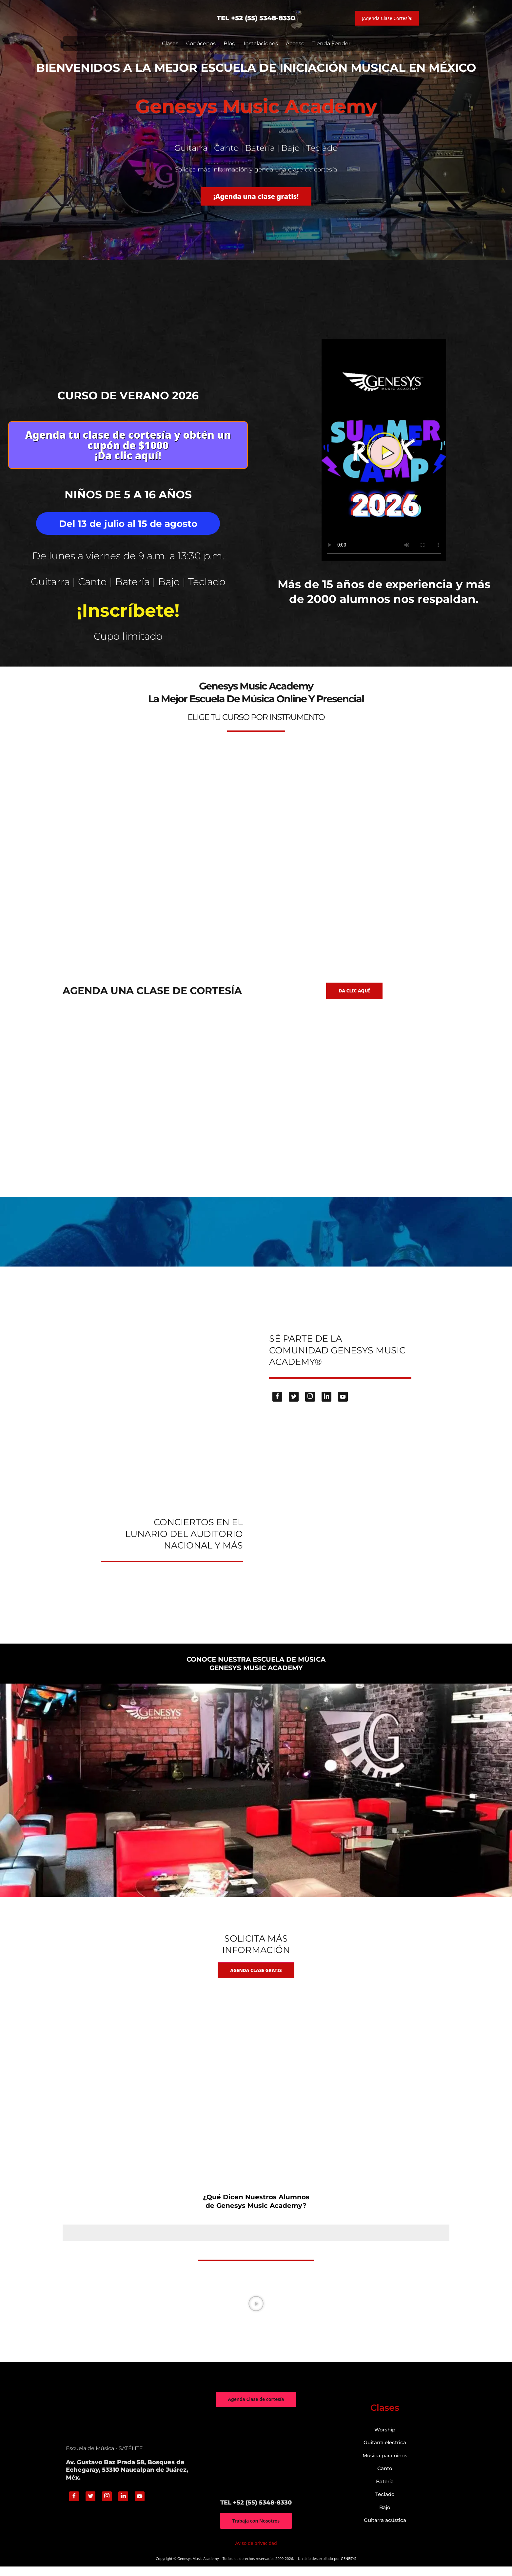 The height and width of the screenshot is (2576, 512). I want to click on [Twitter], so click(294, 1405).